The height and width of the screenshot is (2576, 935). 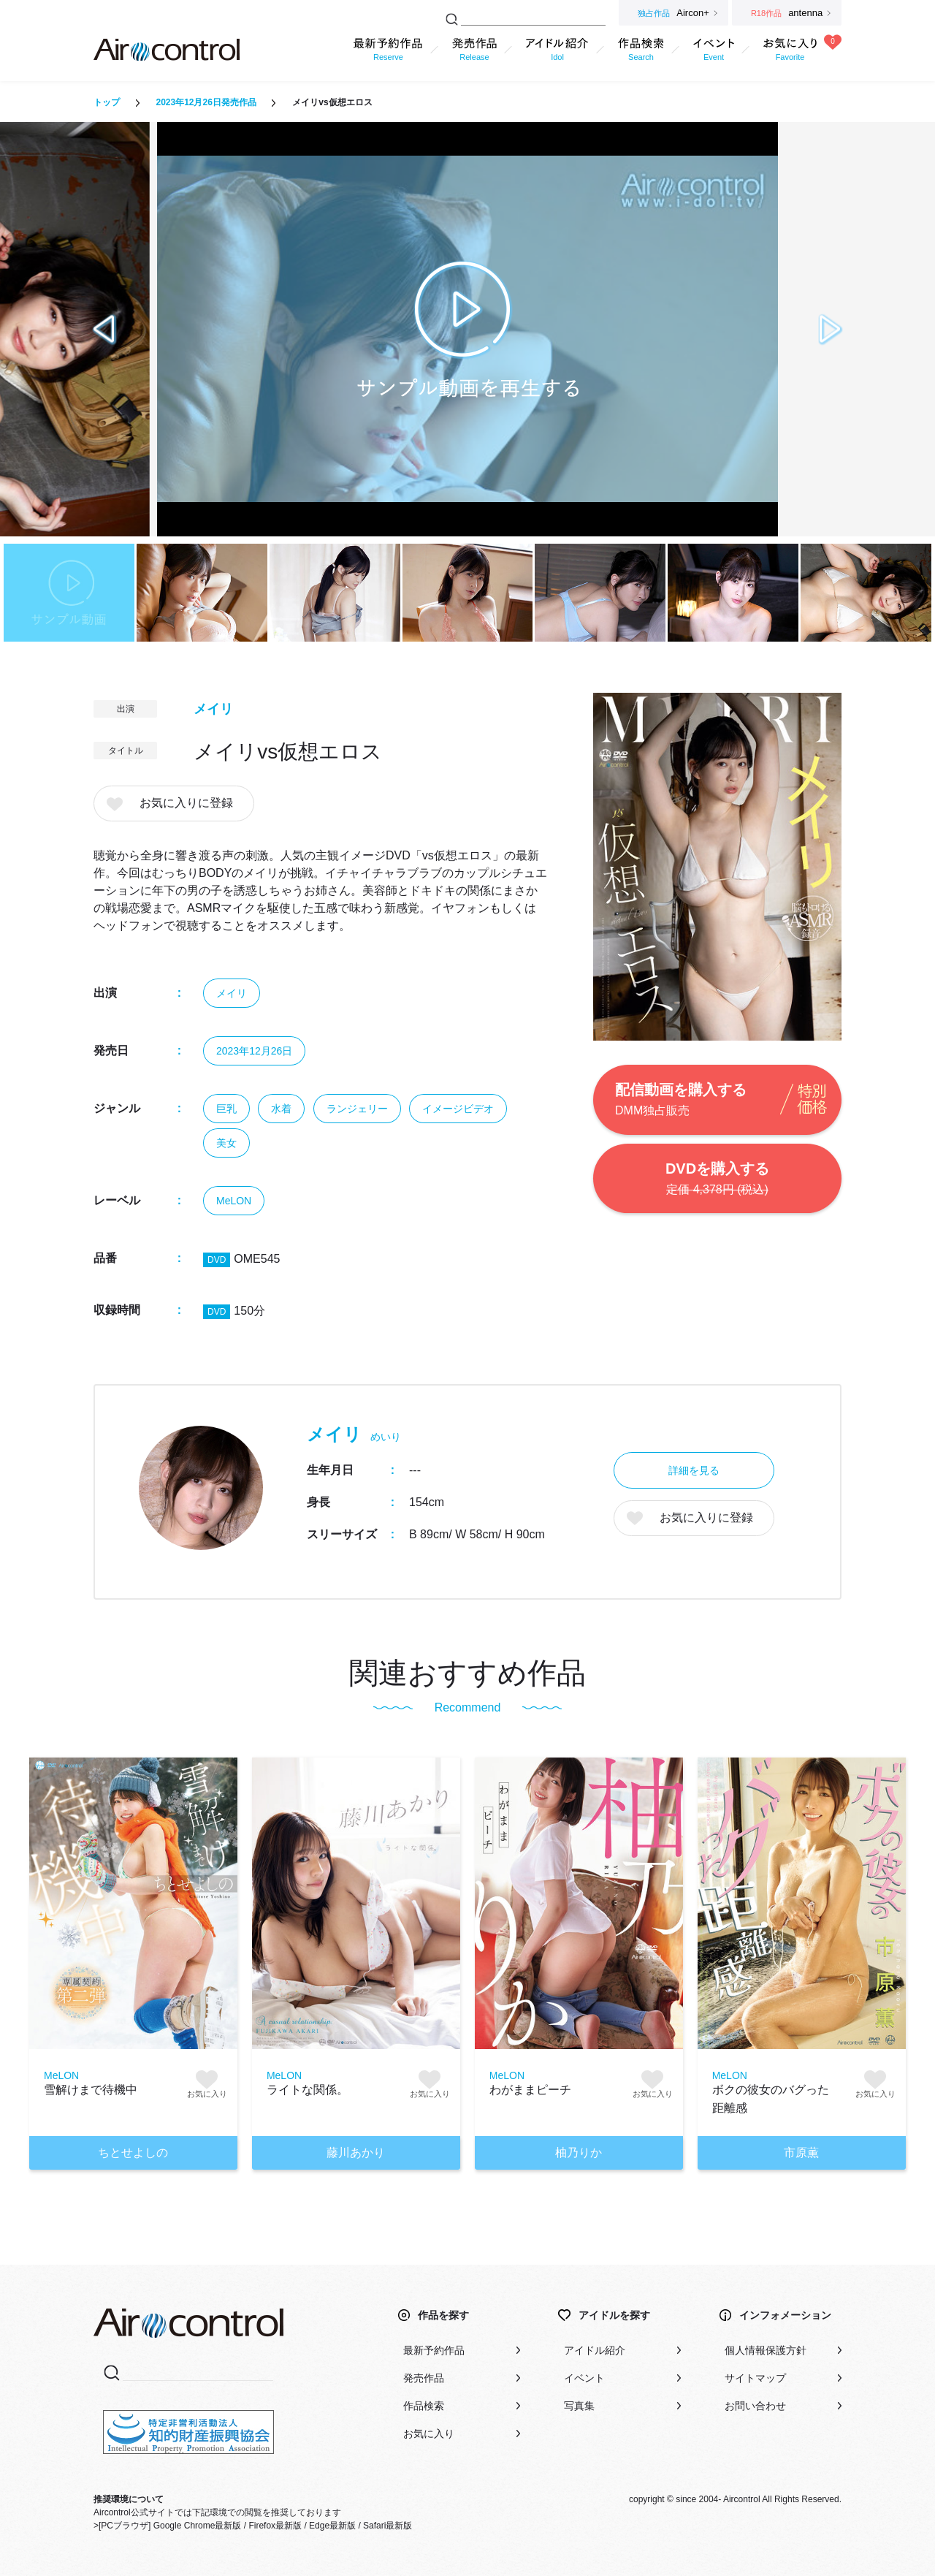 What do you see at coordinates (579, 2406) in the screenshot?
I see `写真集` at bounding box center [579, 2406].